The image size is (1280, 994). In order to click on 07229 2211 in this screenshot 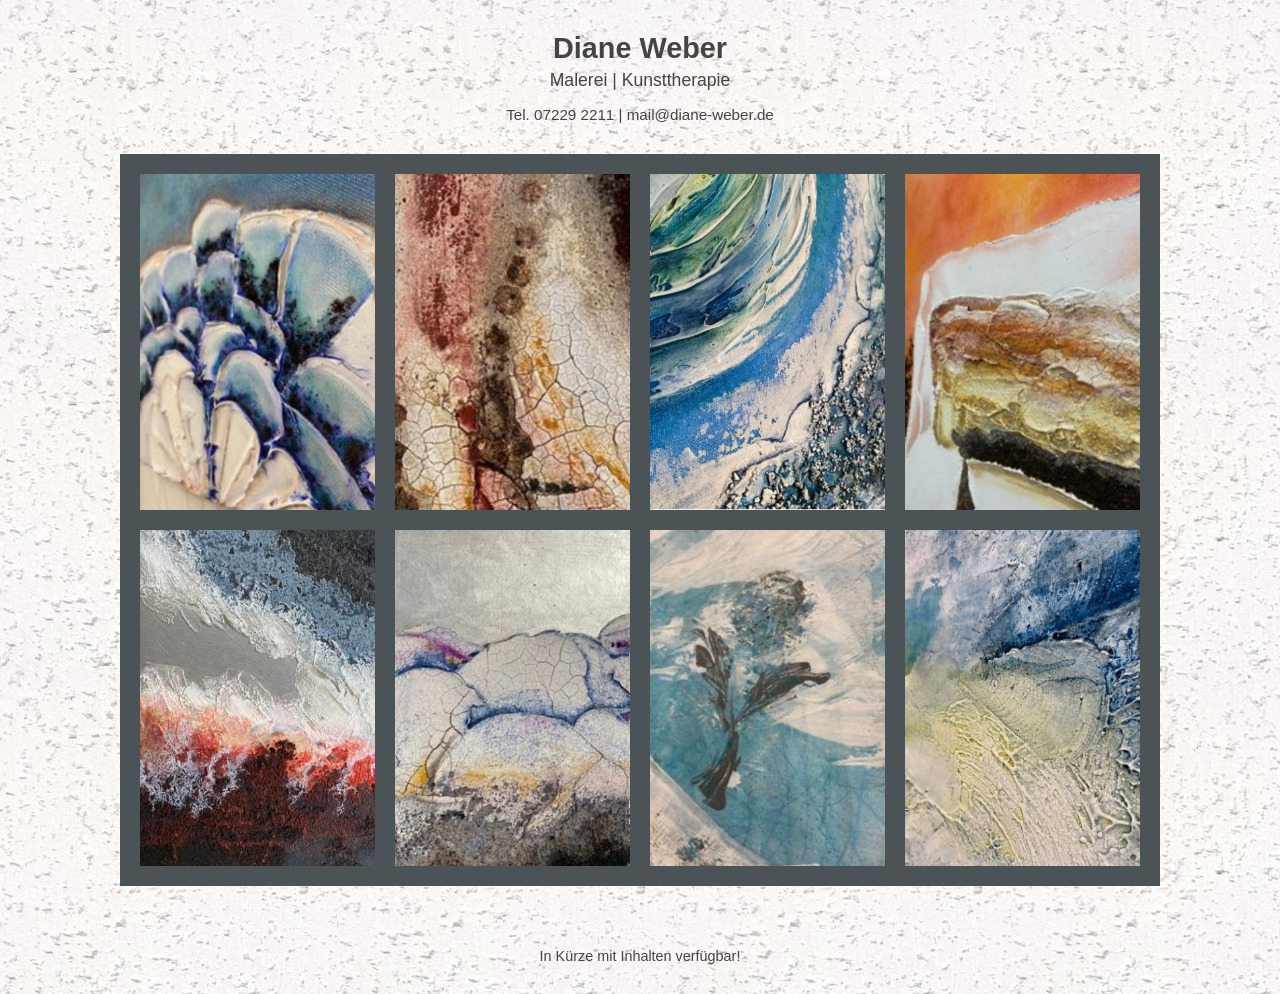, I will do `click(574, 114)`.